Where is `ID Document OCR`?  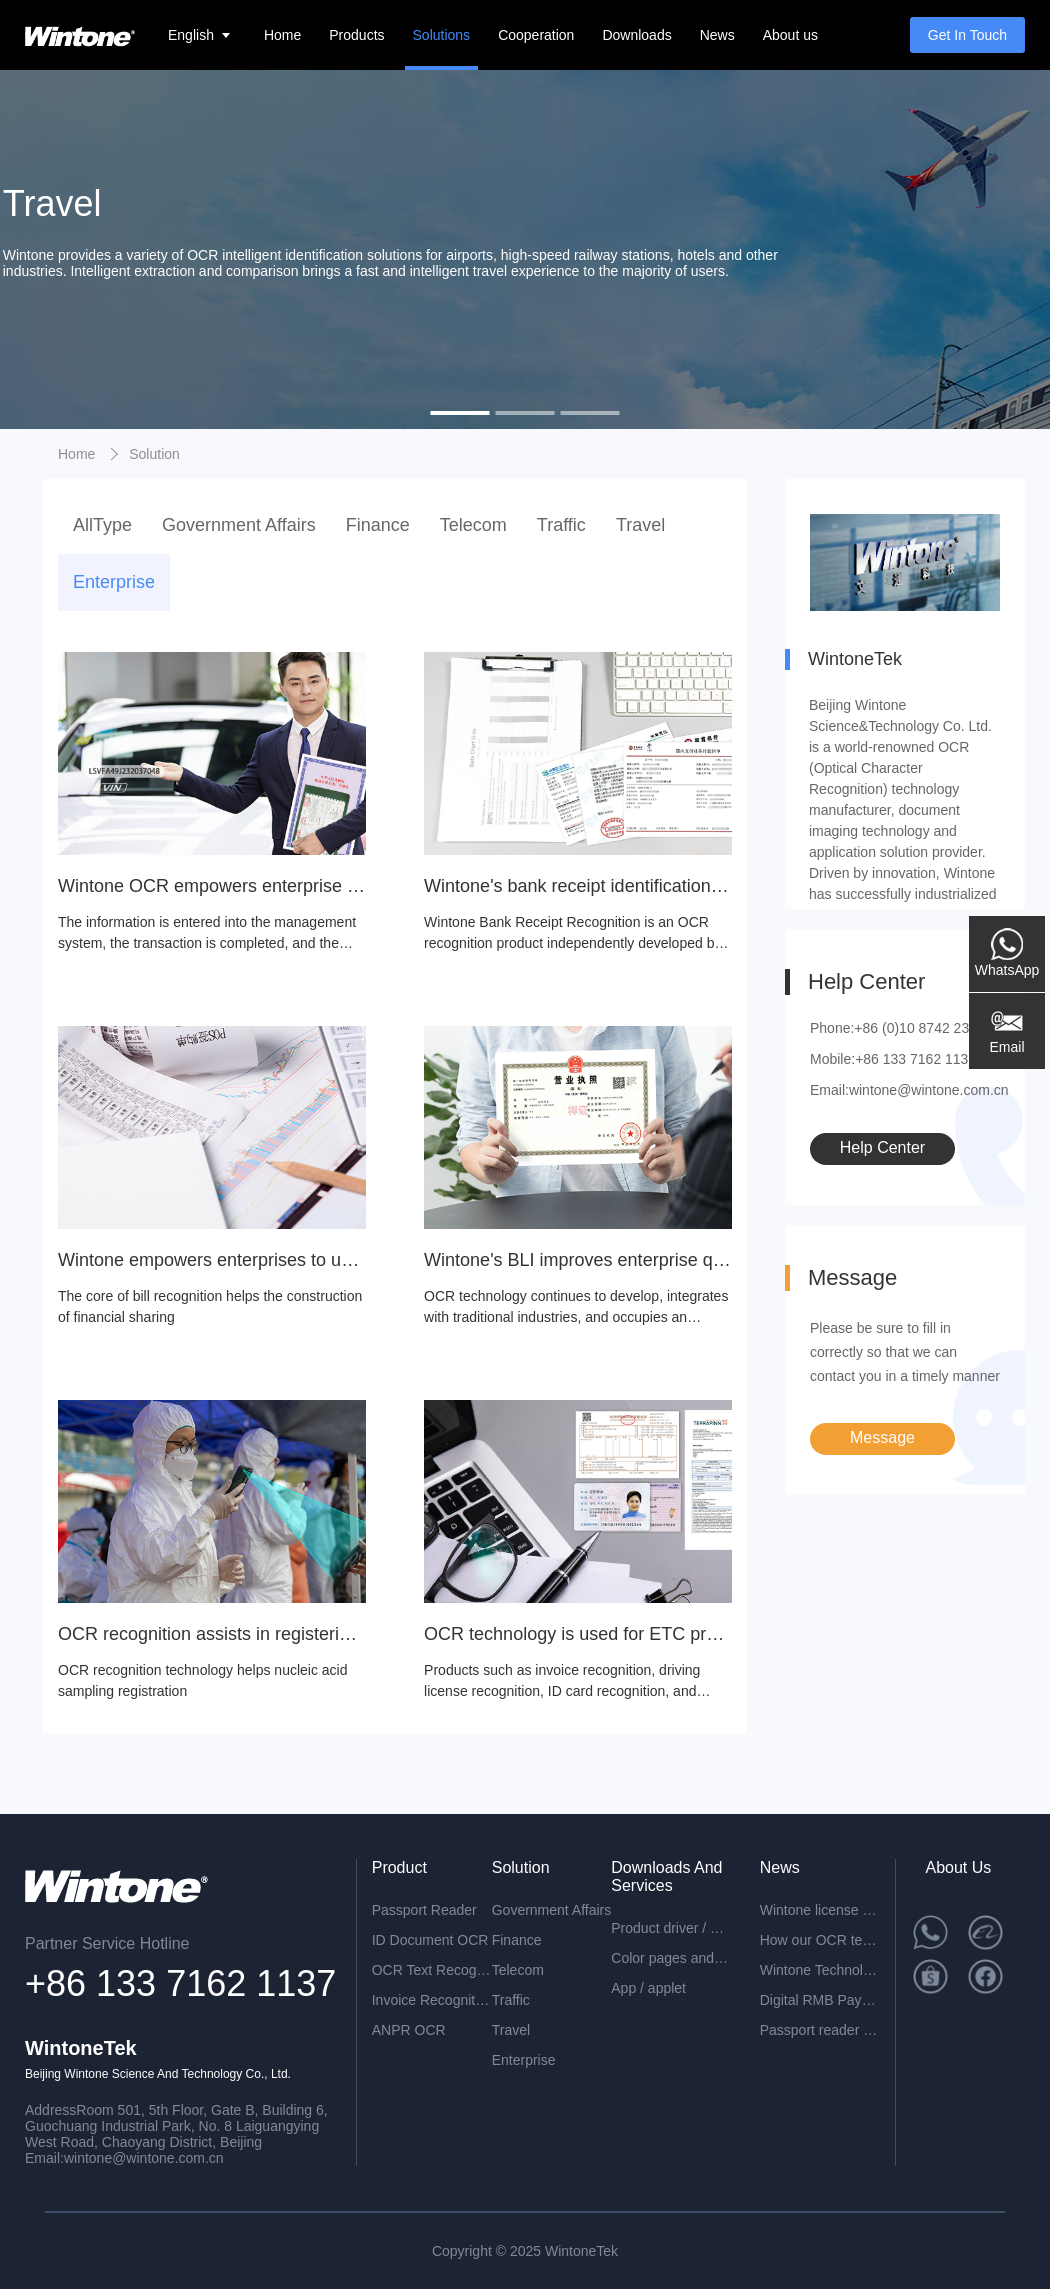
ID Document OCR is located at coordinates (430, 1940).